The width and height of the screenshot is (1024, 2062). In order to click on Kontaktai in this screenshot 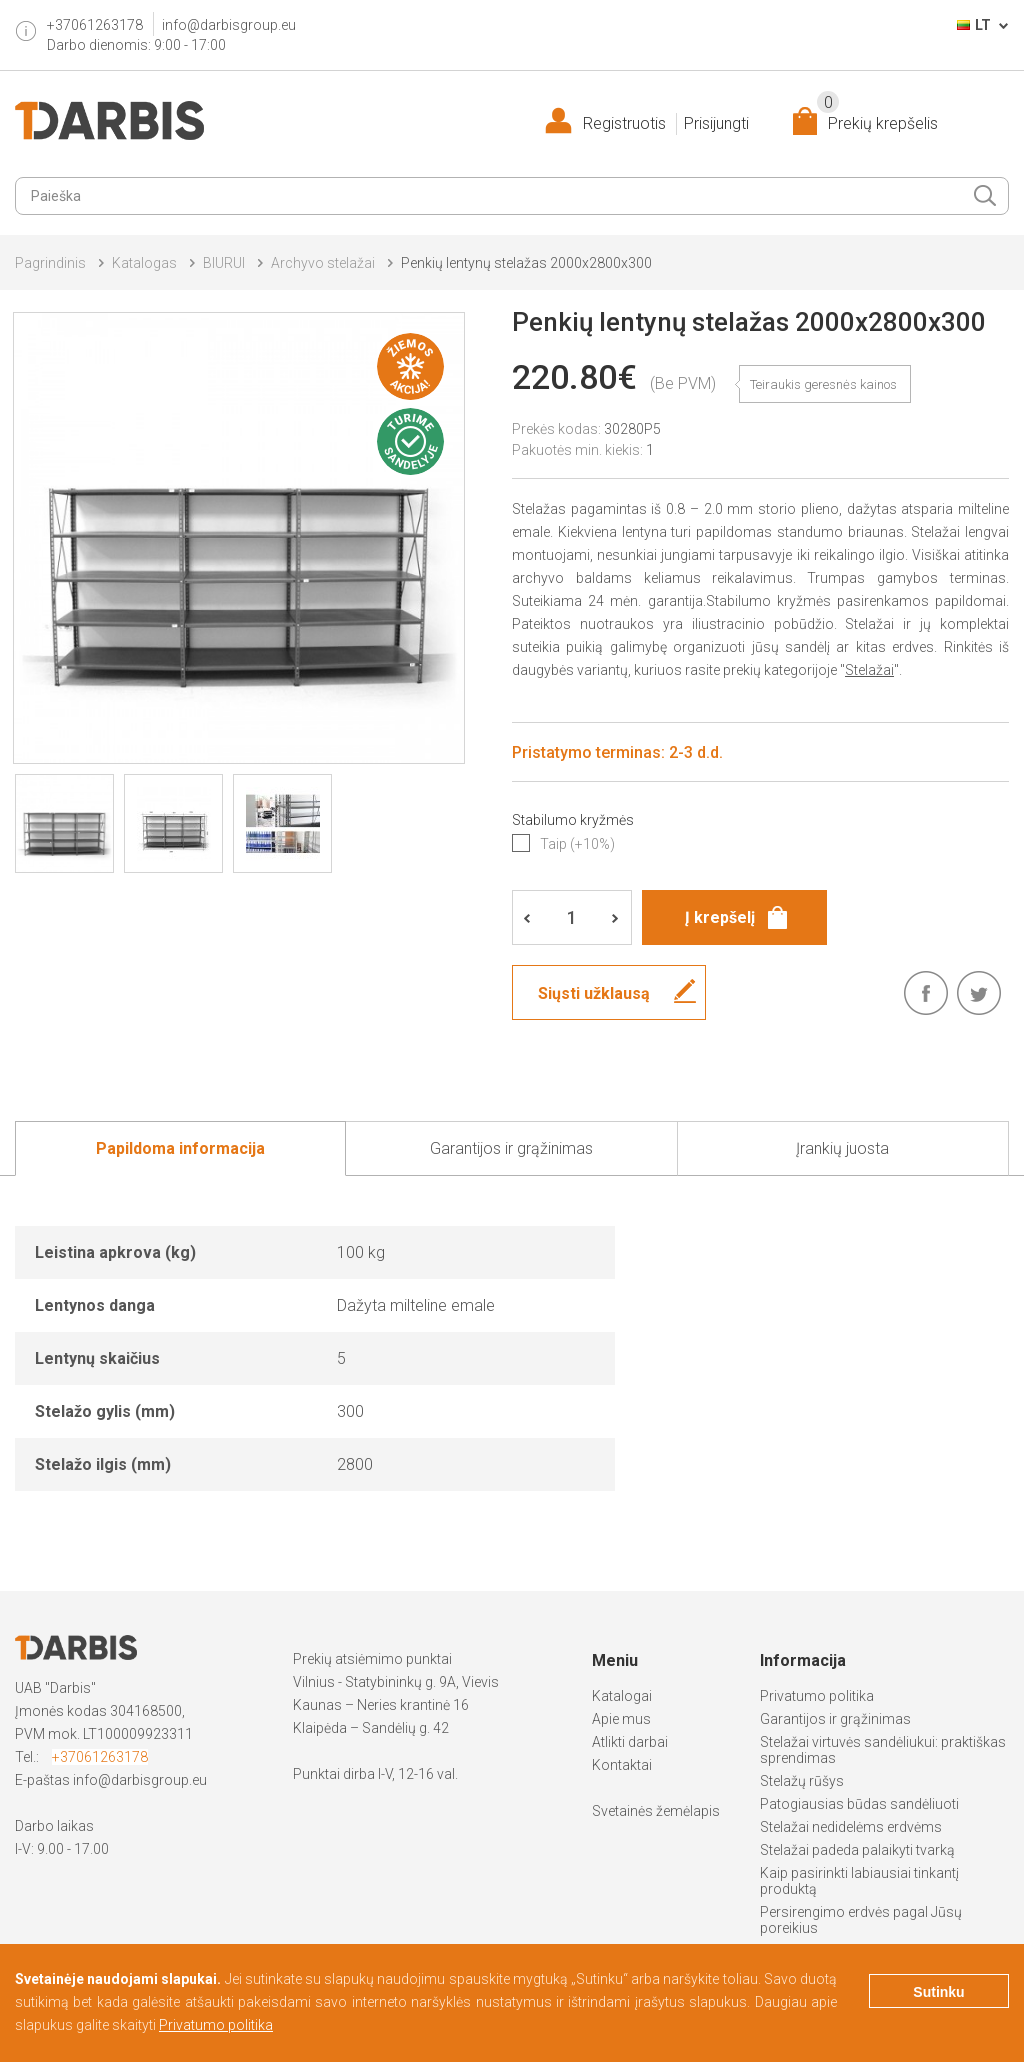, I will do `click(622, 1765)`.